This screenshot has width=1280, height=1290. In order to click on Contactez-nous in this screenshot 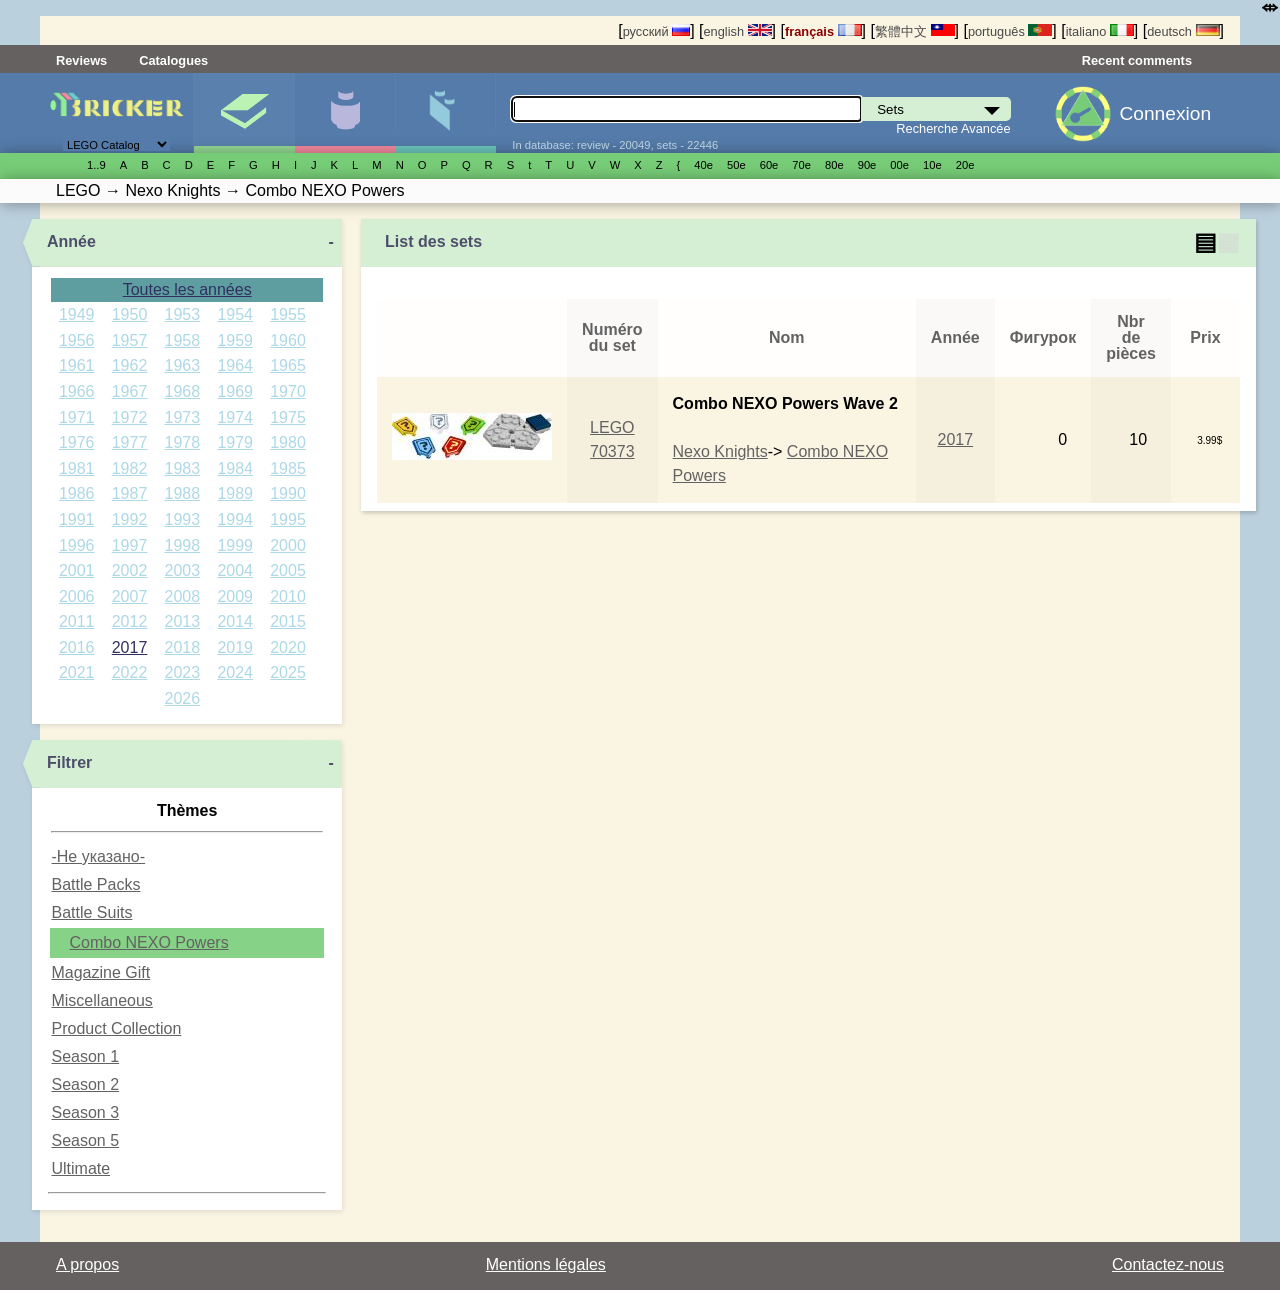, I will do `click(1168, 1264)`.